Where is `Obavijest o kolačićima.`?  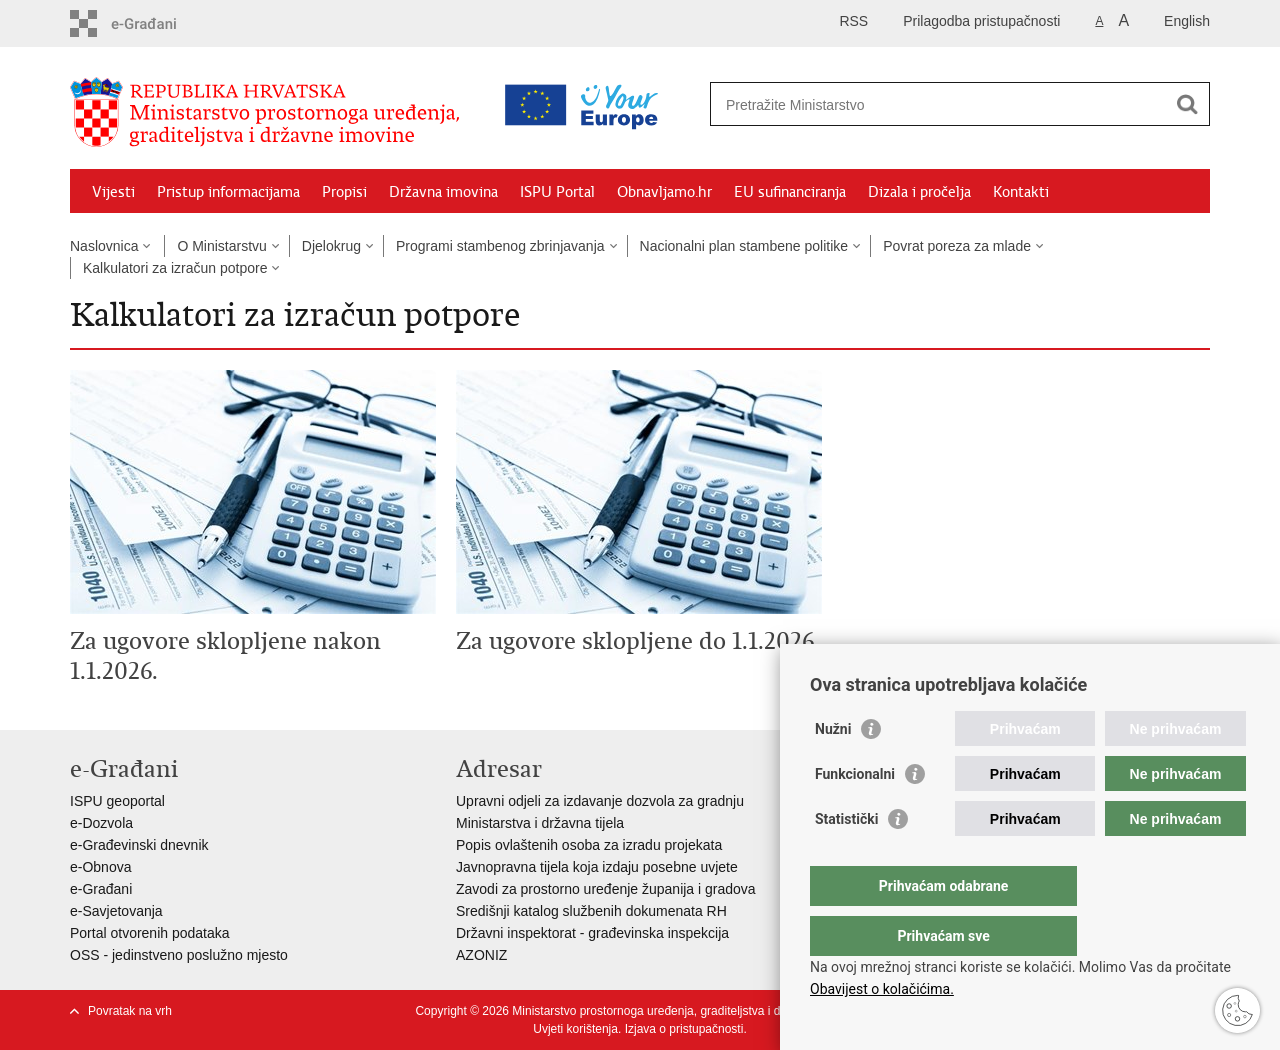 Obavijest o kolačićima. is located at coordinates (882, 989).